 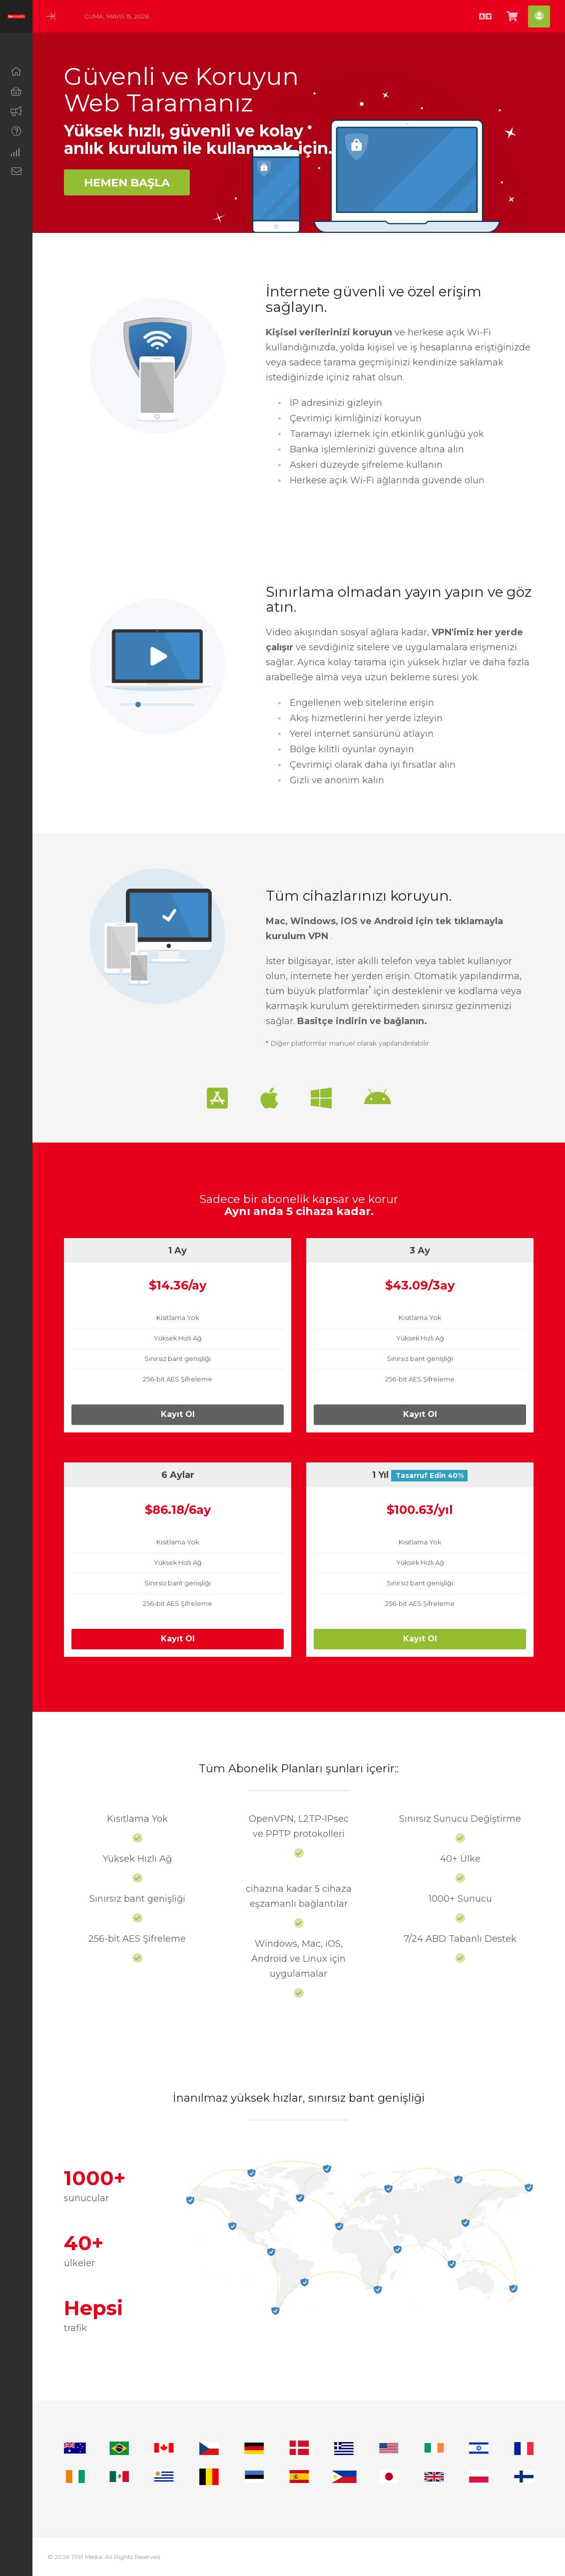 What do you see at coordinates (178, 1414) in the screenshot?
I see `Kayıt Ol` at bounding box center [178, 1414].